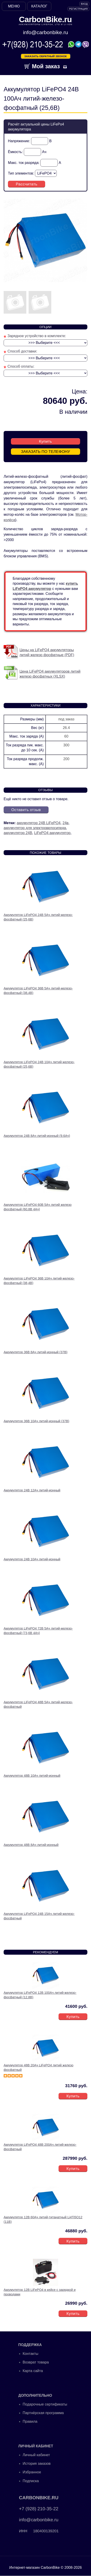  What do you see at coordinates (38, 917) in the screenshot?
I see `Аккумулятор LiFePO4 24В 5Ач литий-железо-фосфатный (25,6В)` at bounding box center [38, 917].